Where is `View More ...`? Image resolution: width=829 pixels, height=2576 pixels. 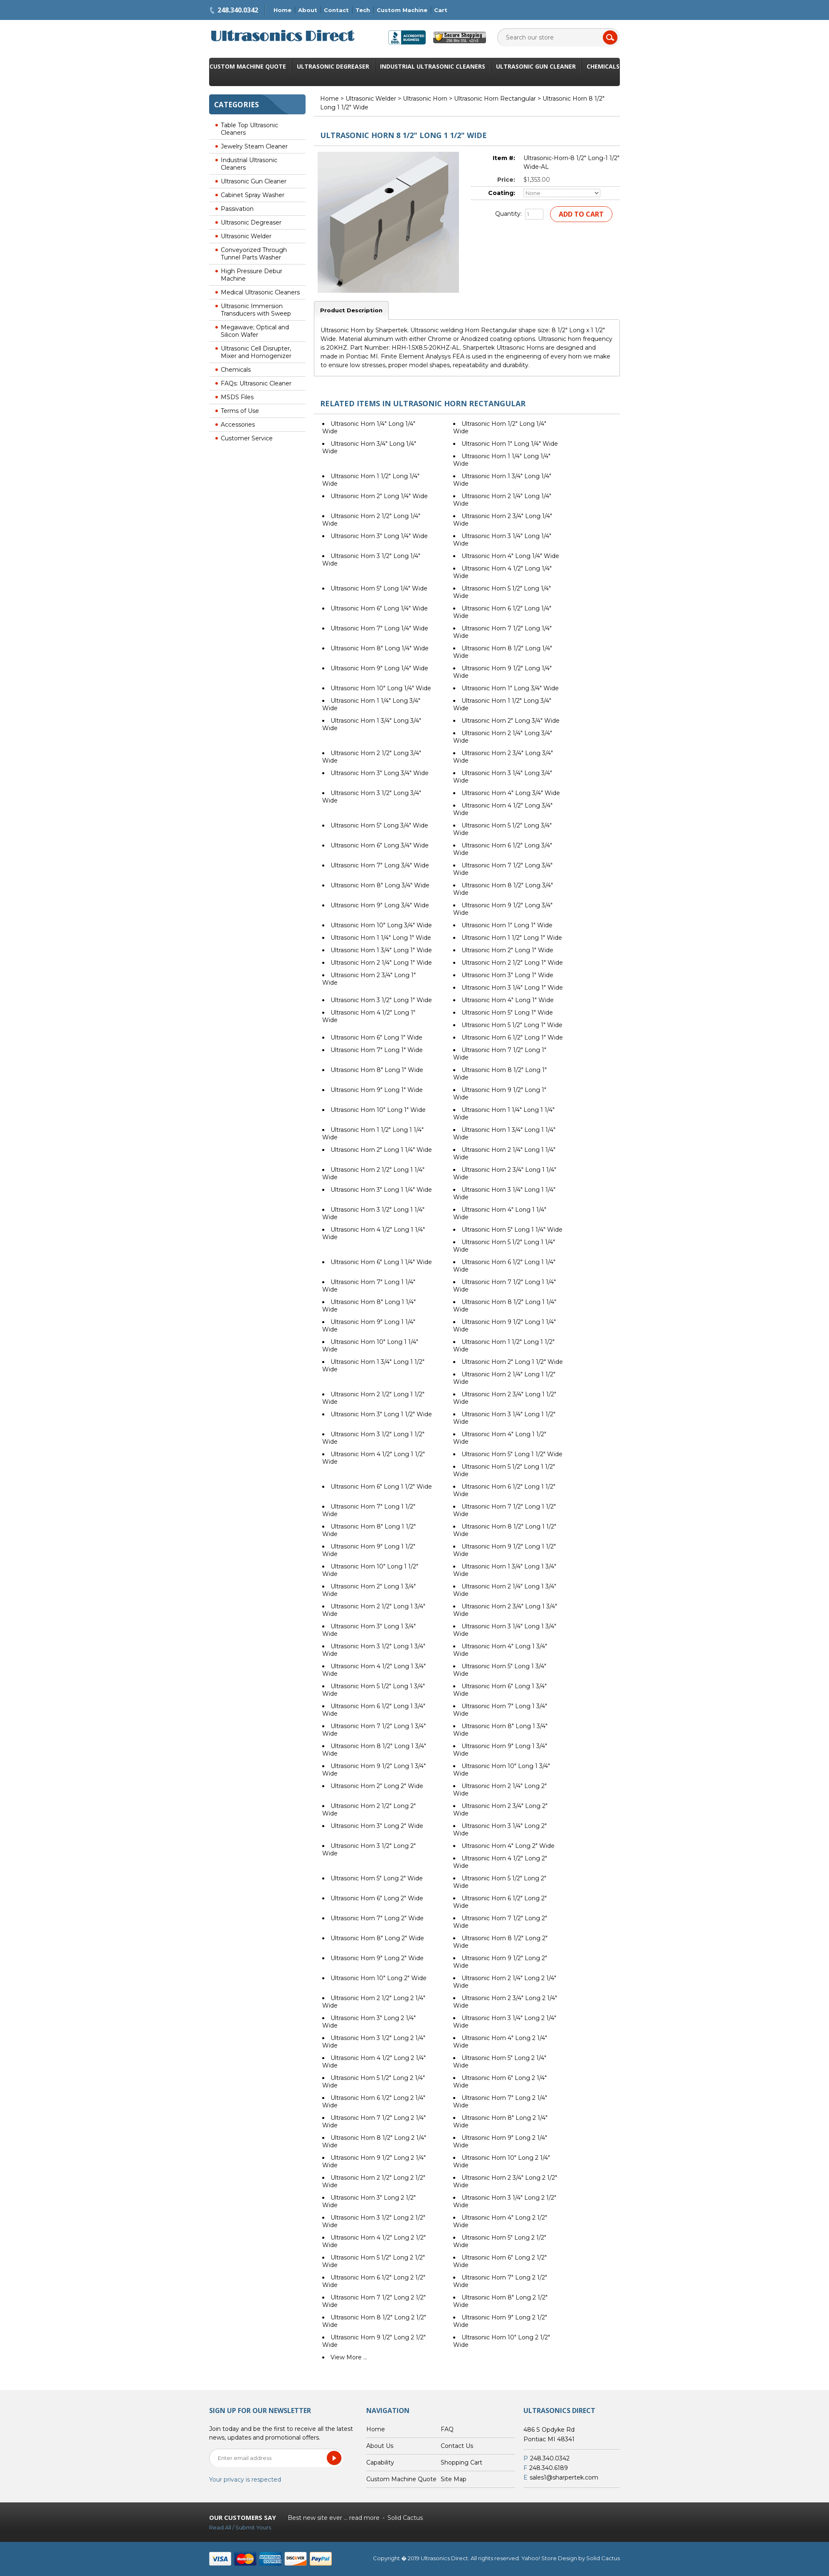 View More ... is located at coordinates (349, 2357).